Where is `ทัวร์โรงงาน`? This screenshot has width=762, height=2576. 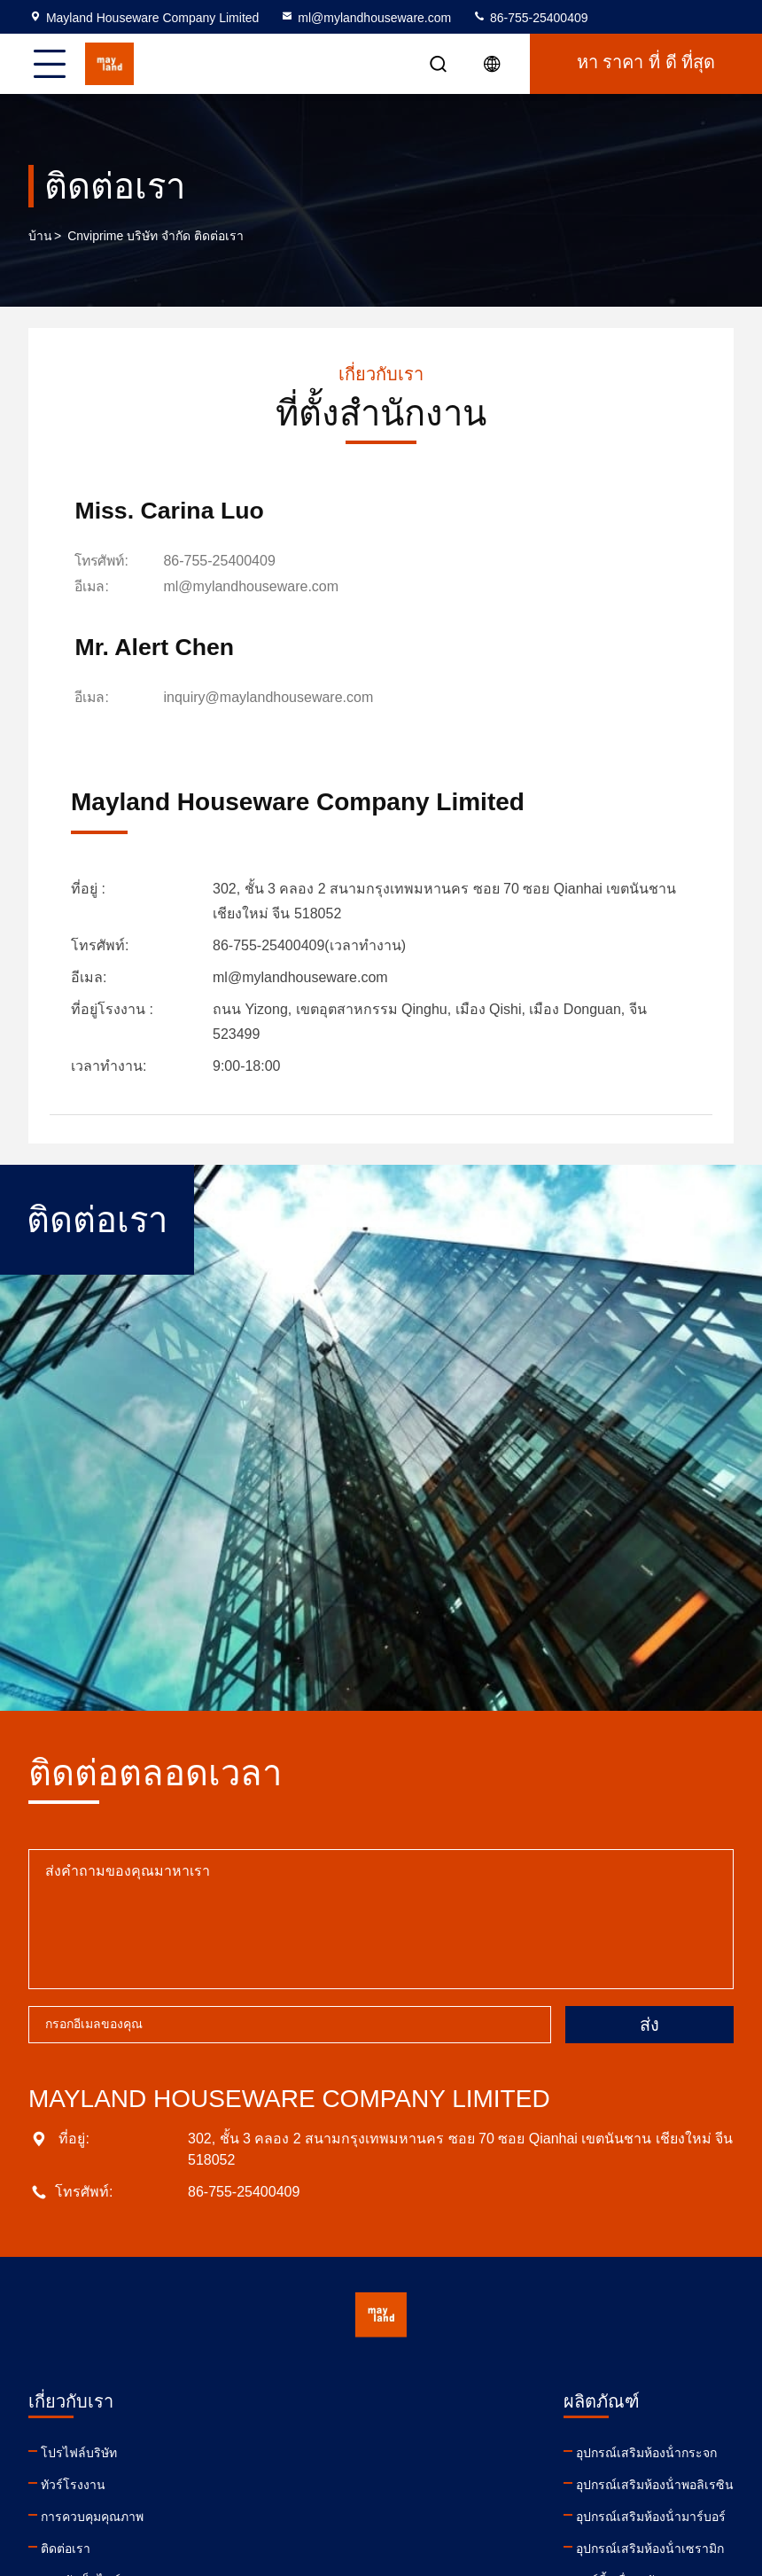 ทัวร์โรงงาน is located at coordinates (73, 2372).